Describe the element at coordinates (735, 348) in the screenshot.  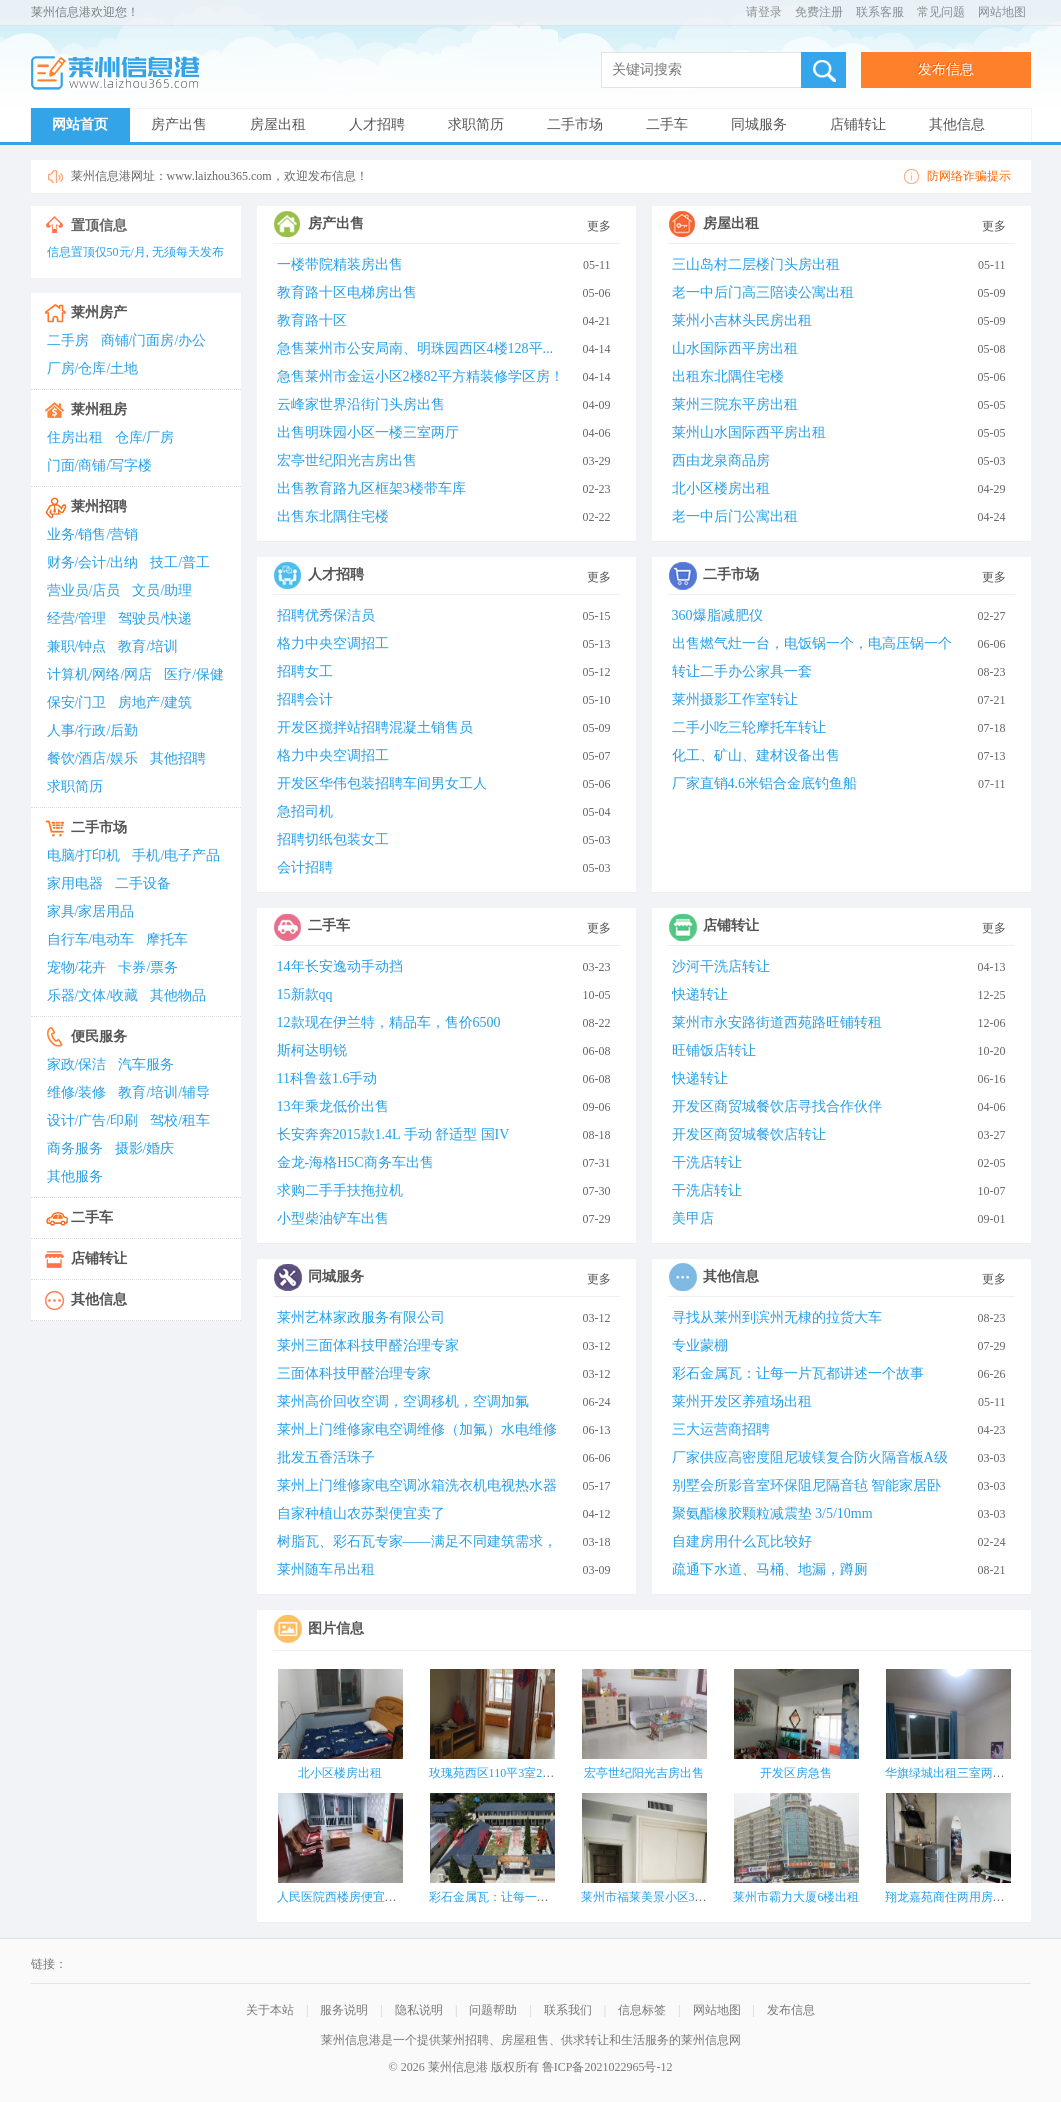
I see `山水国际西平房出租` at that location.